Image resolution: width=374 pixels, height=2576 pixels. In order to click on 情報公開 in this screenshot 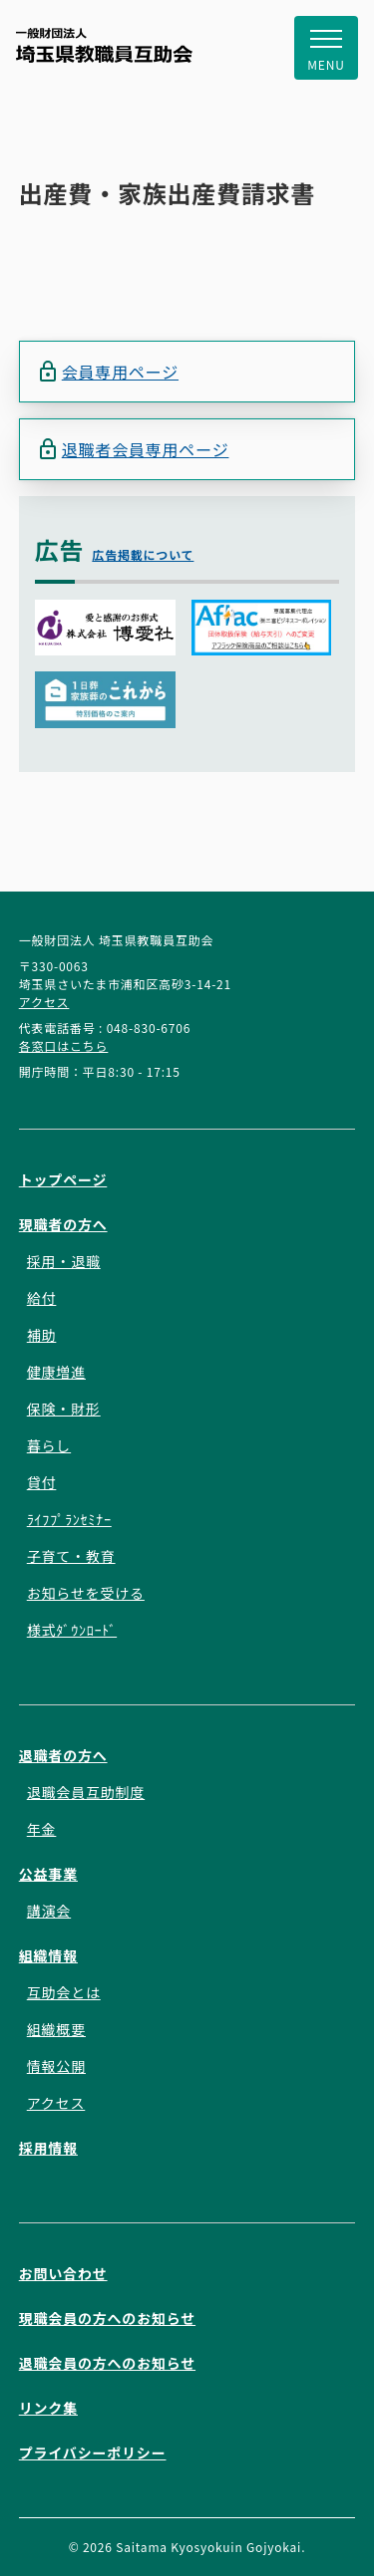, I will do `click(56, 2066)`.